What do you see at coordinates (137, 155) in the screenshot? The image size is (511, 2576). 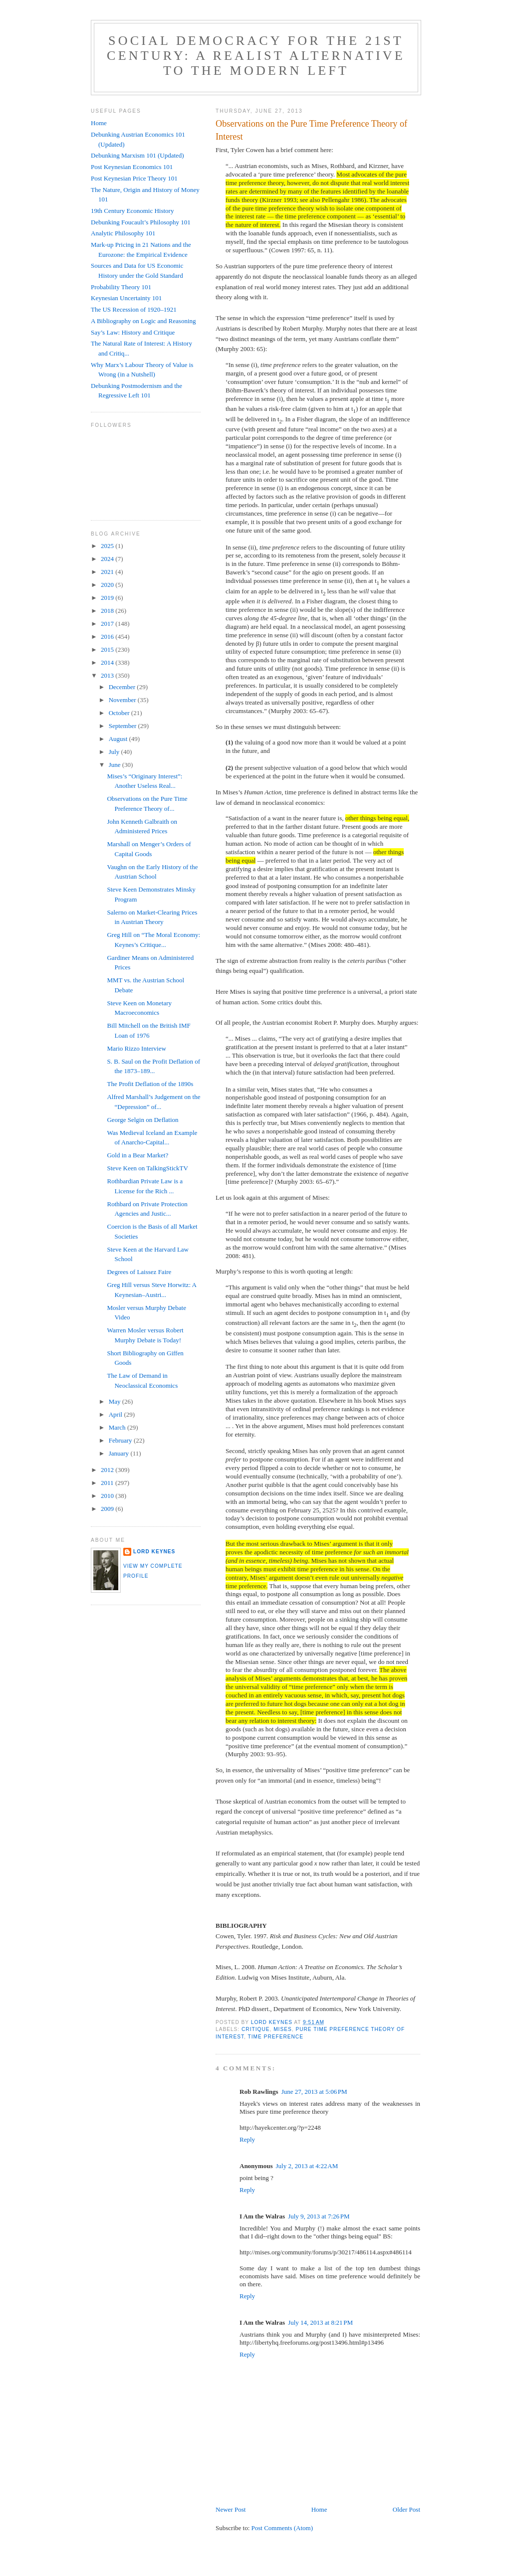 I see `Debunking Marxism 101 (Updated)` at bounding box center [137, 155].